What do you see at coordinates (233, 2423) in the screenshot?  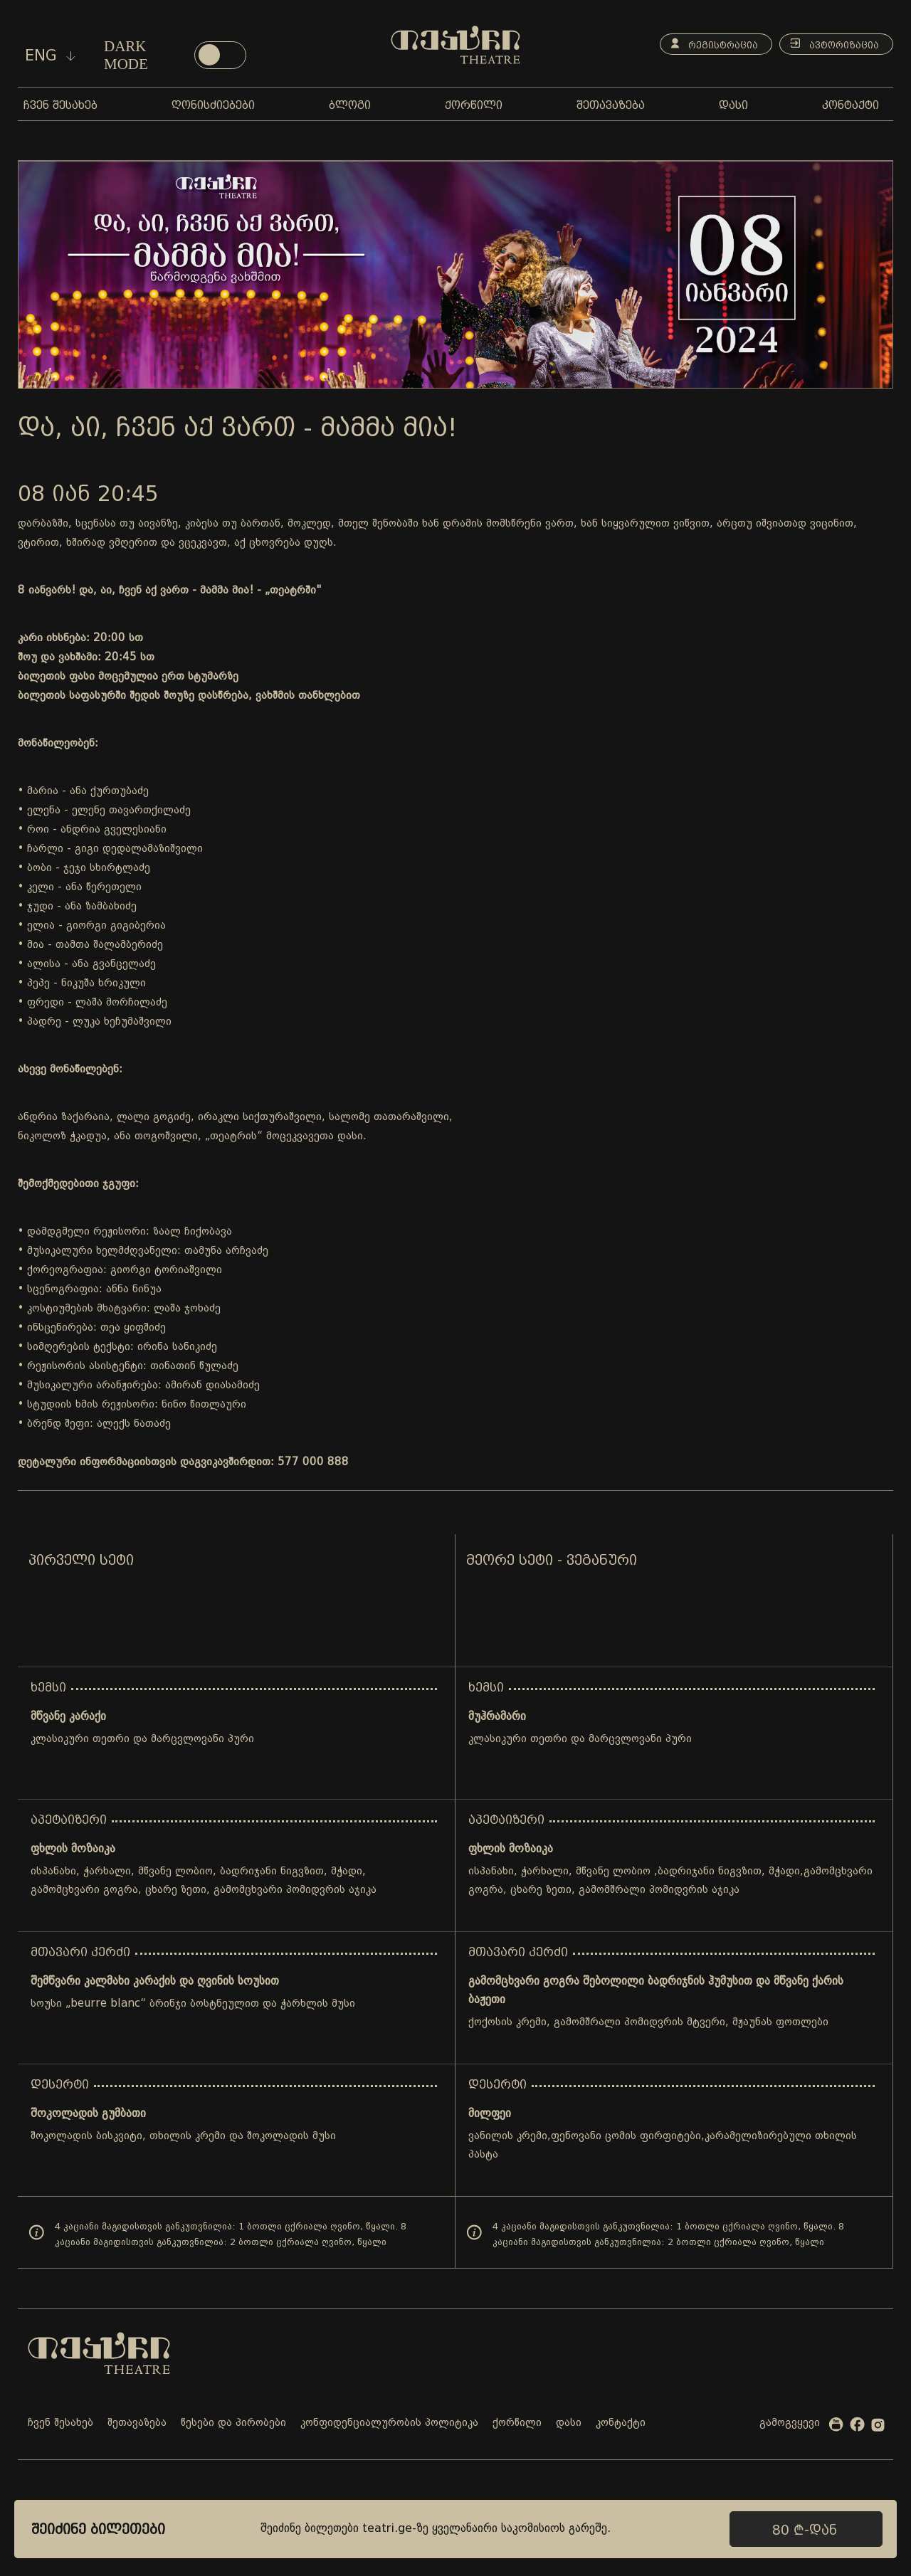 I see `წესები და პირობები` at bounding box center [233, 2423].